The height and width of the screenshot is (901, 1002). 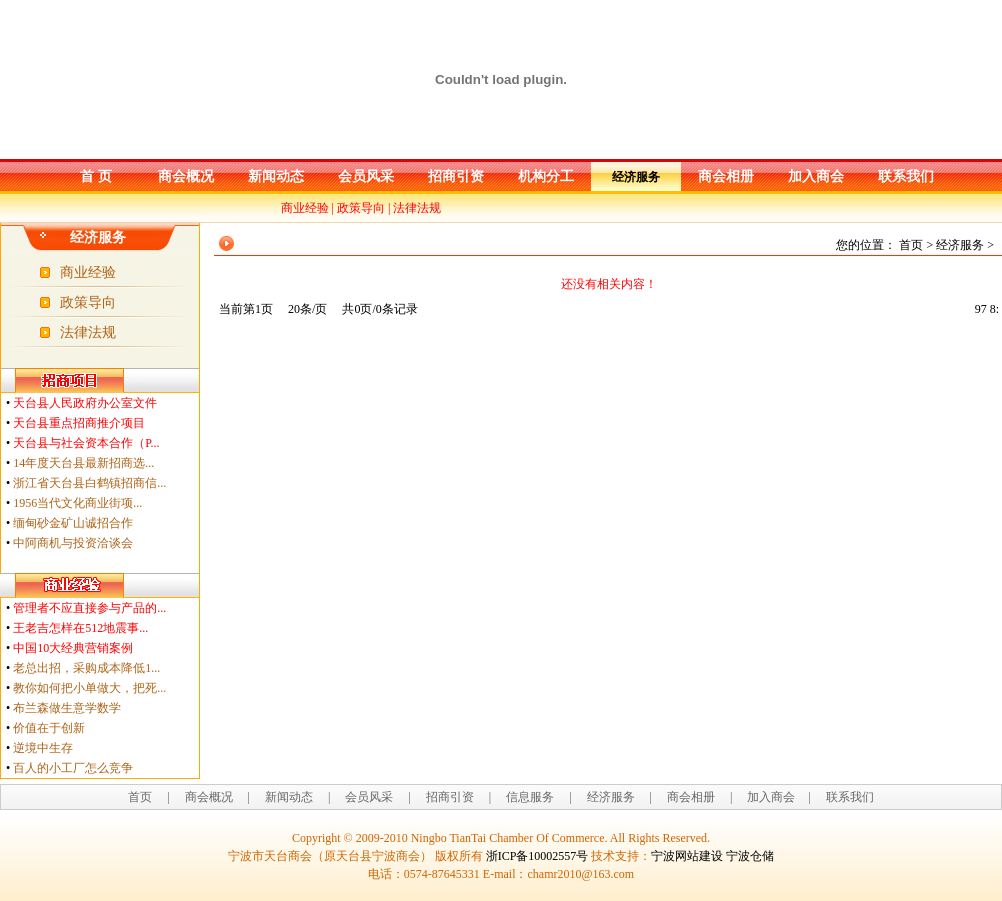 What do you see at coordinates (537, 856) in the screenshot?
I see `浙ICP备10002557号` at bounding box center [537, 856].